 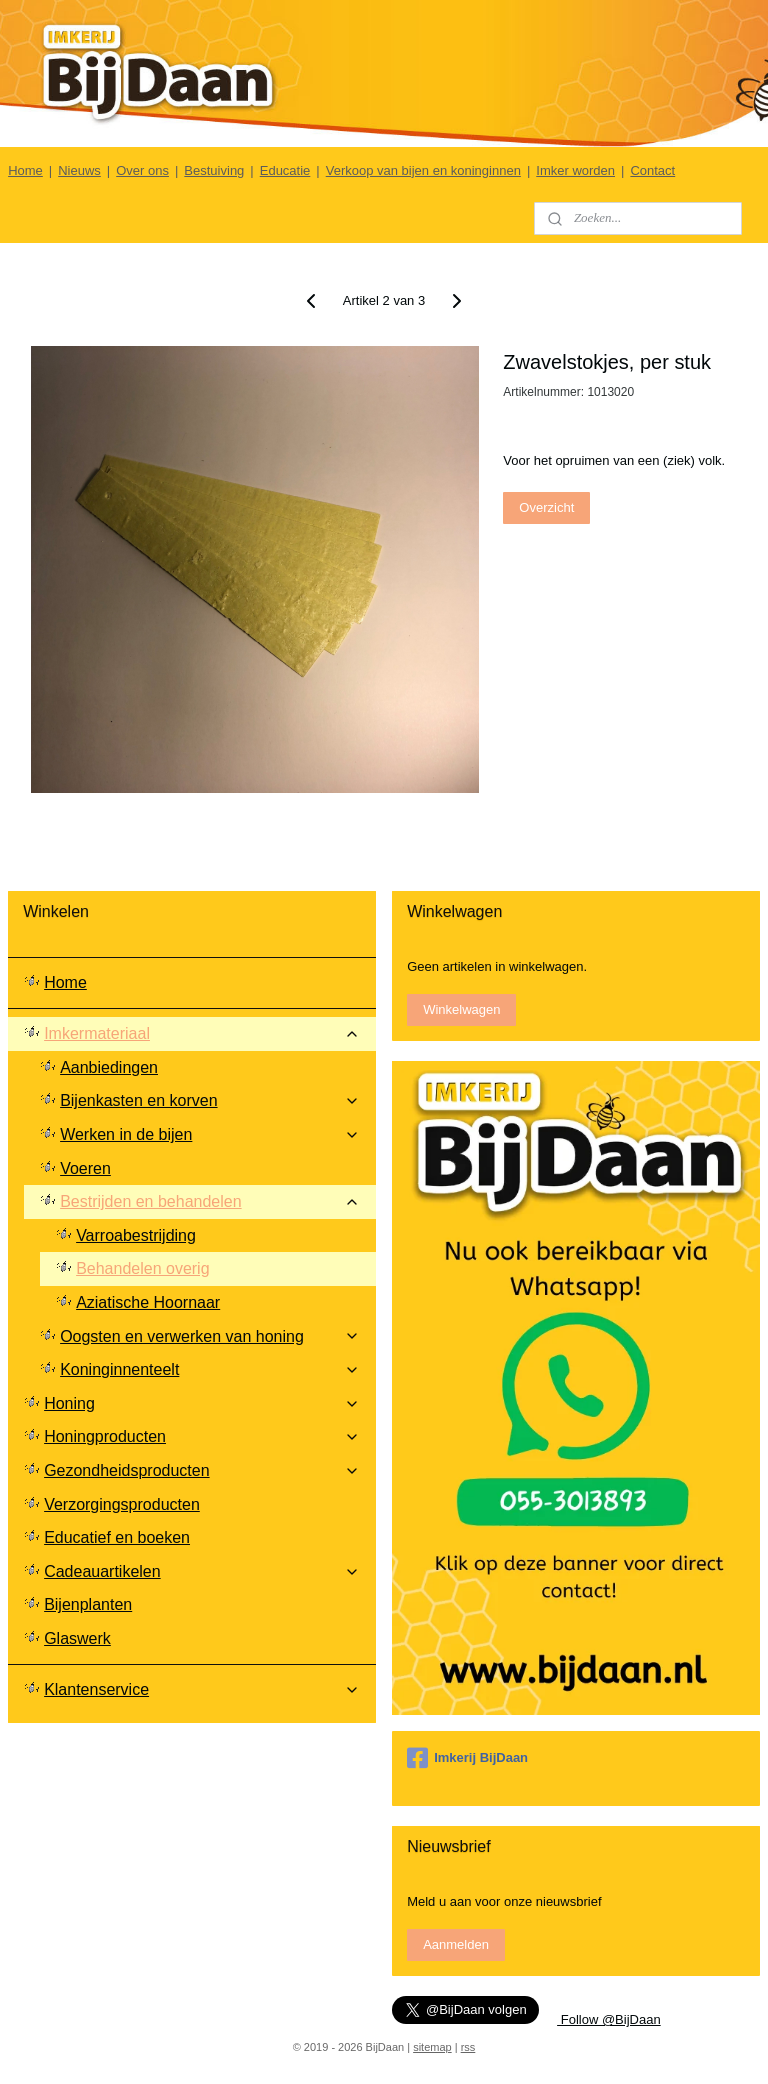 I want to click on Glaswerk, so click(x=77, y=1638).